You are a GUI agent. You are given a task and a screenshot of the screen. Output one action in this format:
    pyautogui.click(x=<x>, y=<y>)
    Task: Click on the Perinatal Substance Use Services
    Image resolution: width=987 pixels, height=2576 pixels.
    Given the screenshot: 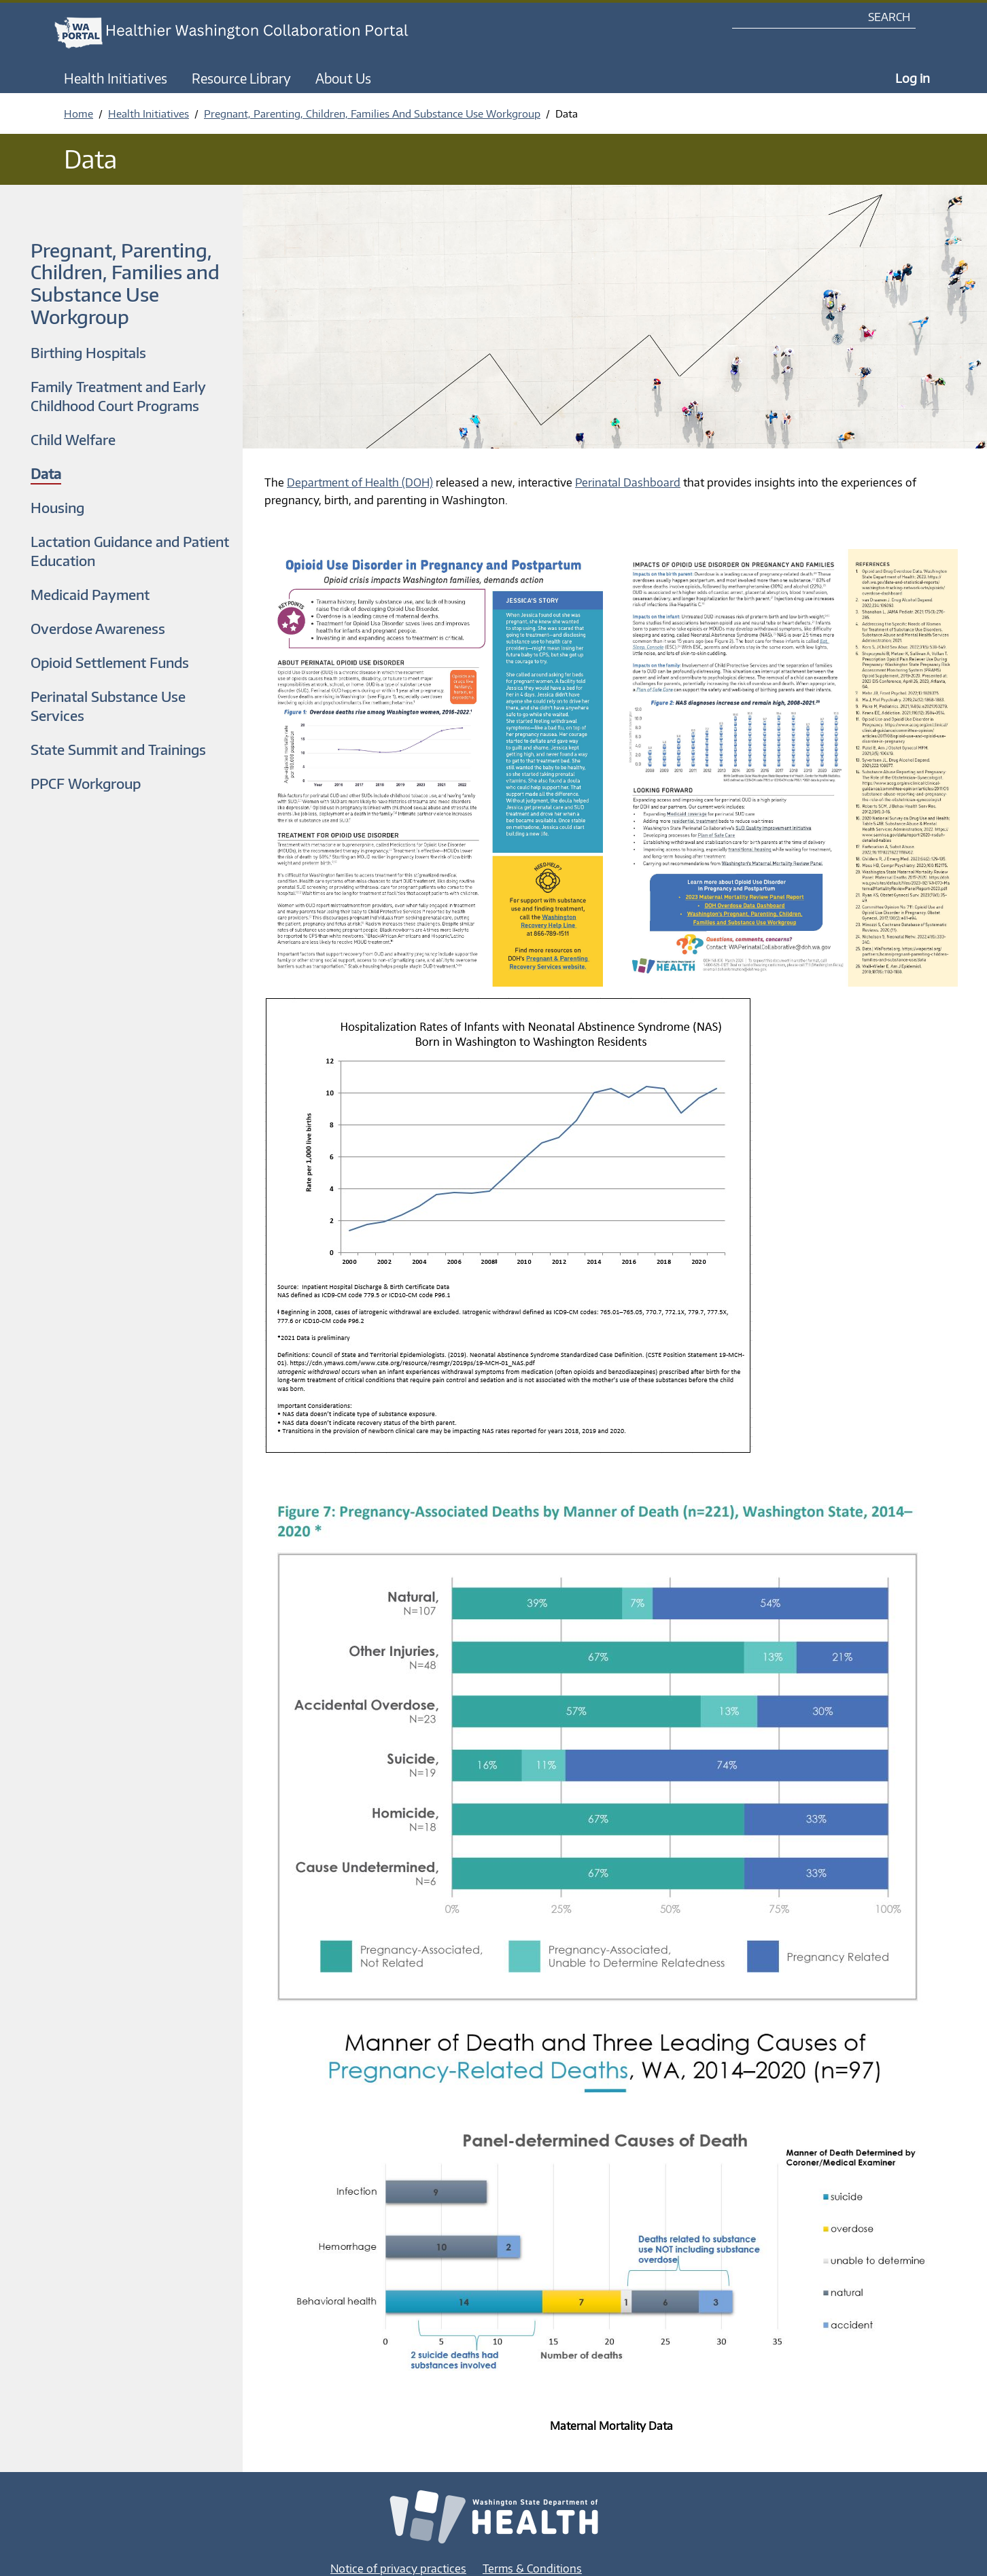 What is the action you would take?
    pyautogui.click(x=108, y=706)
    